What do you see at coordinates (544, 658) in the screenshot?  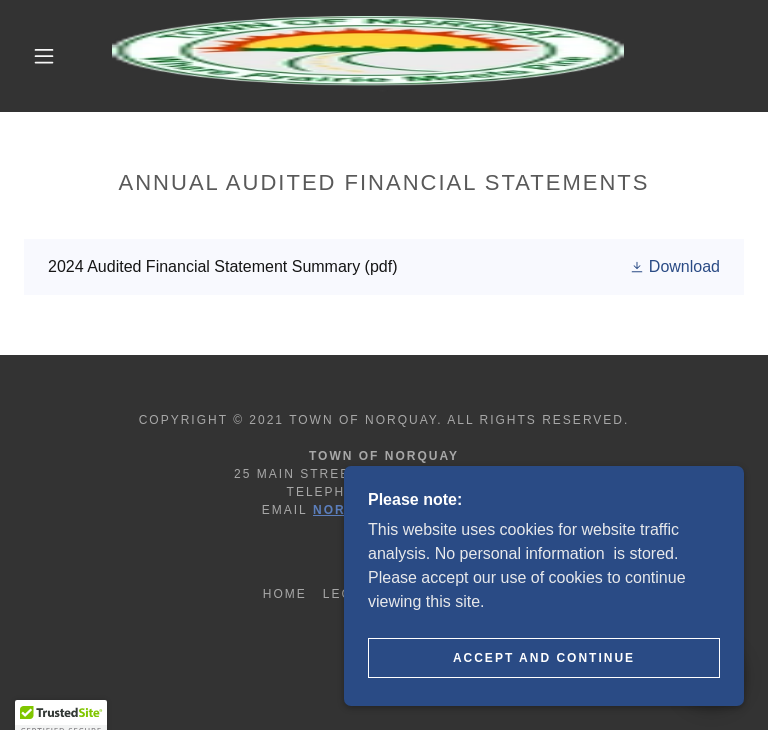 I see `Accept and continue` at bounding box center [544, 658].